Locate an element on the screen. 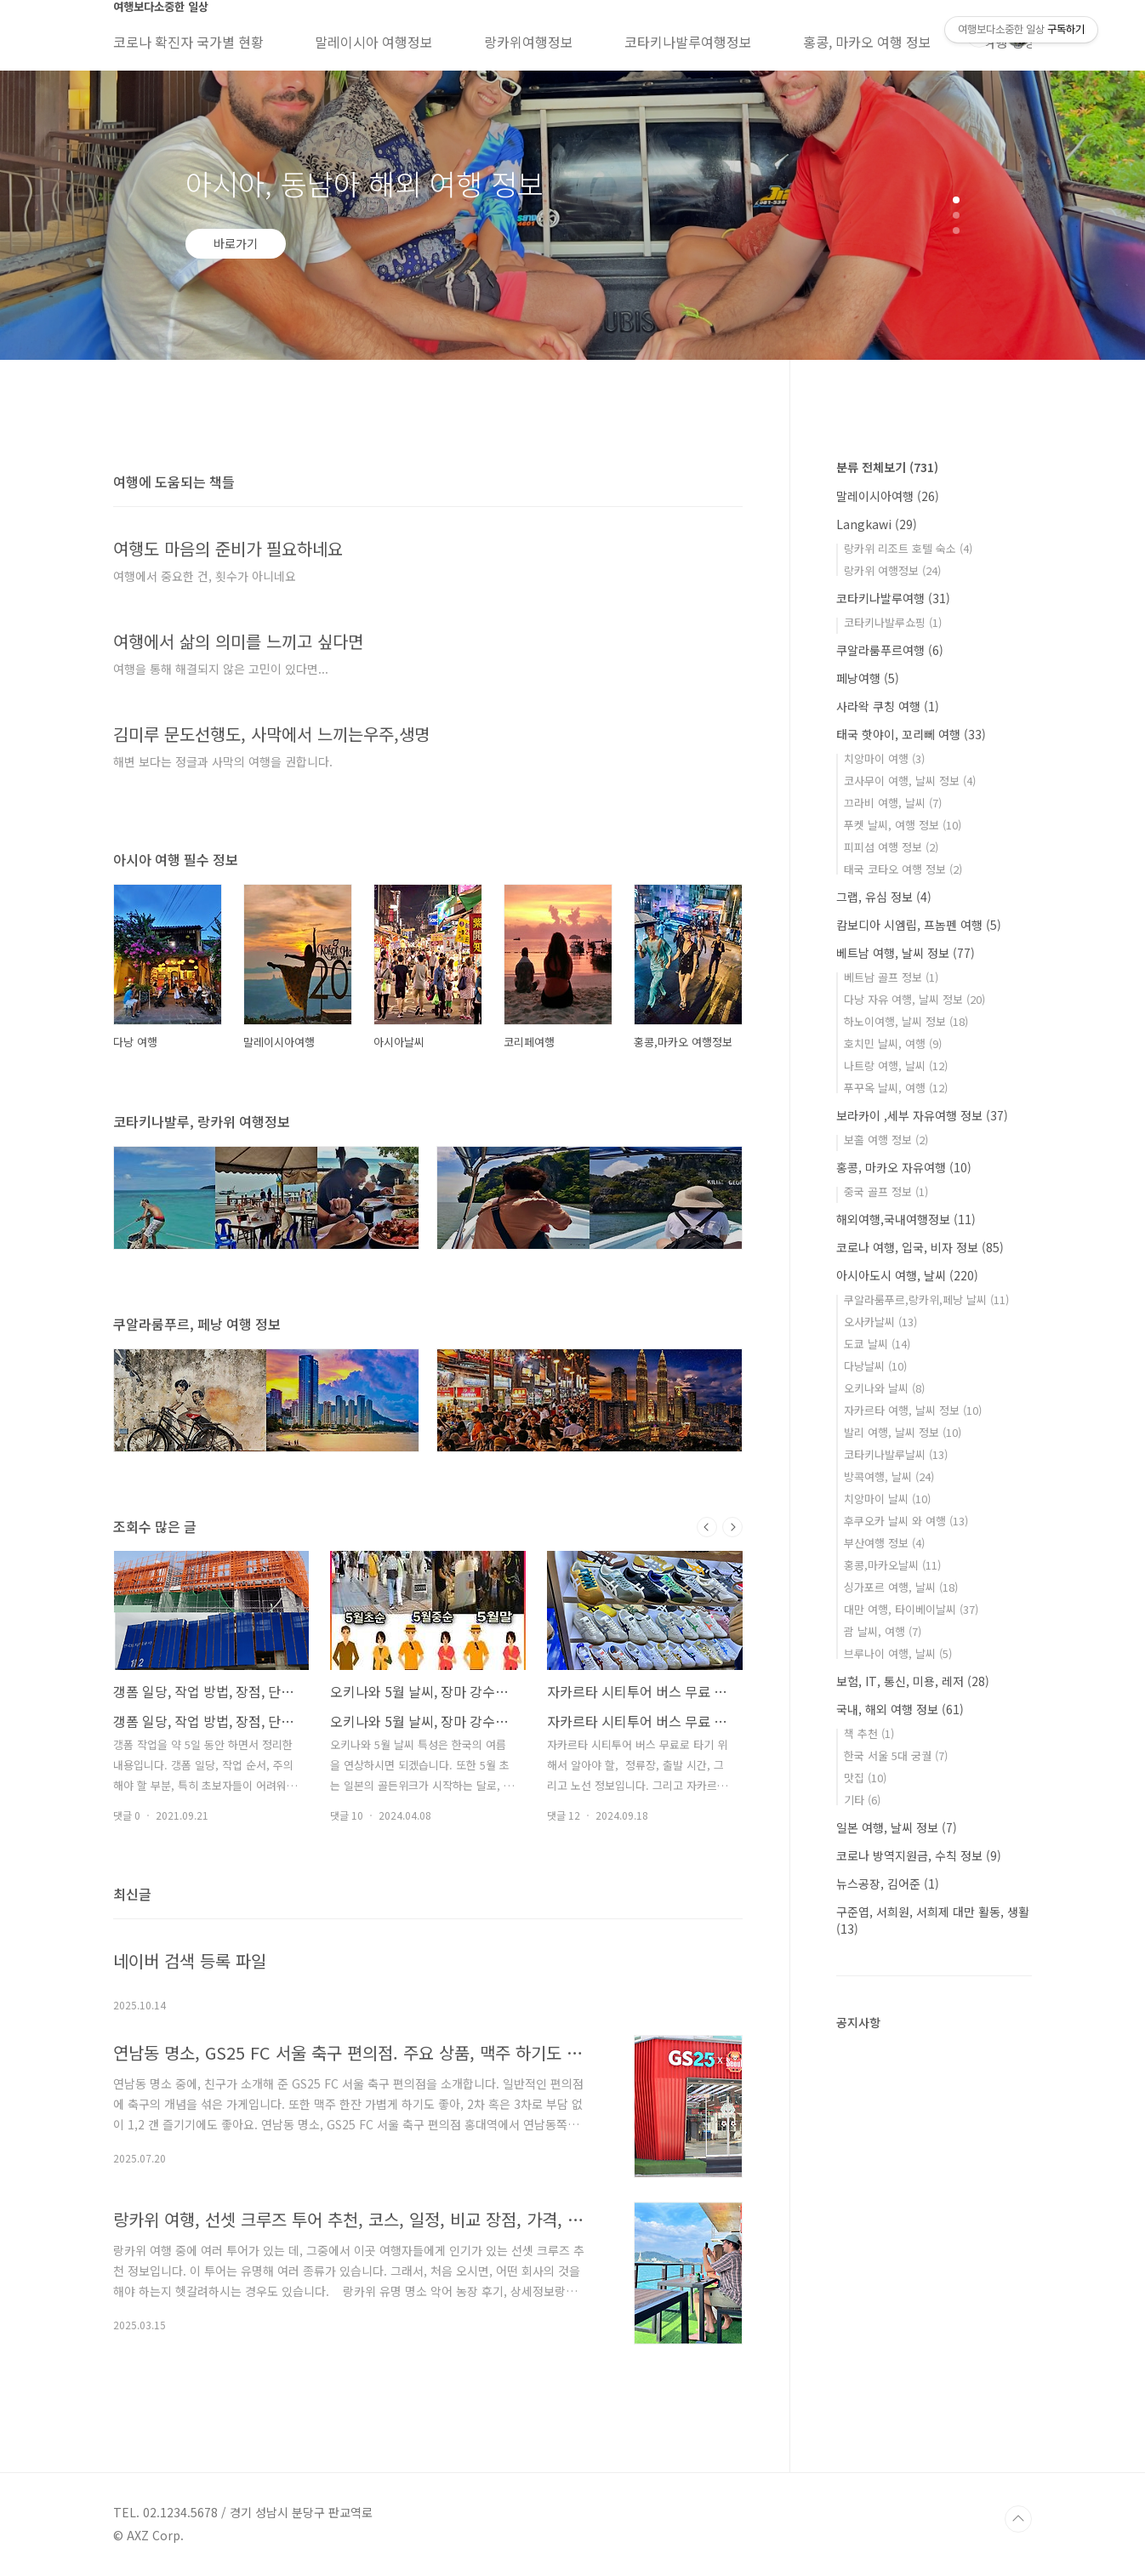 The image size is (1145, 2576). TOP is located at coordinates (1018, 2519).